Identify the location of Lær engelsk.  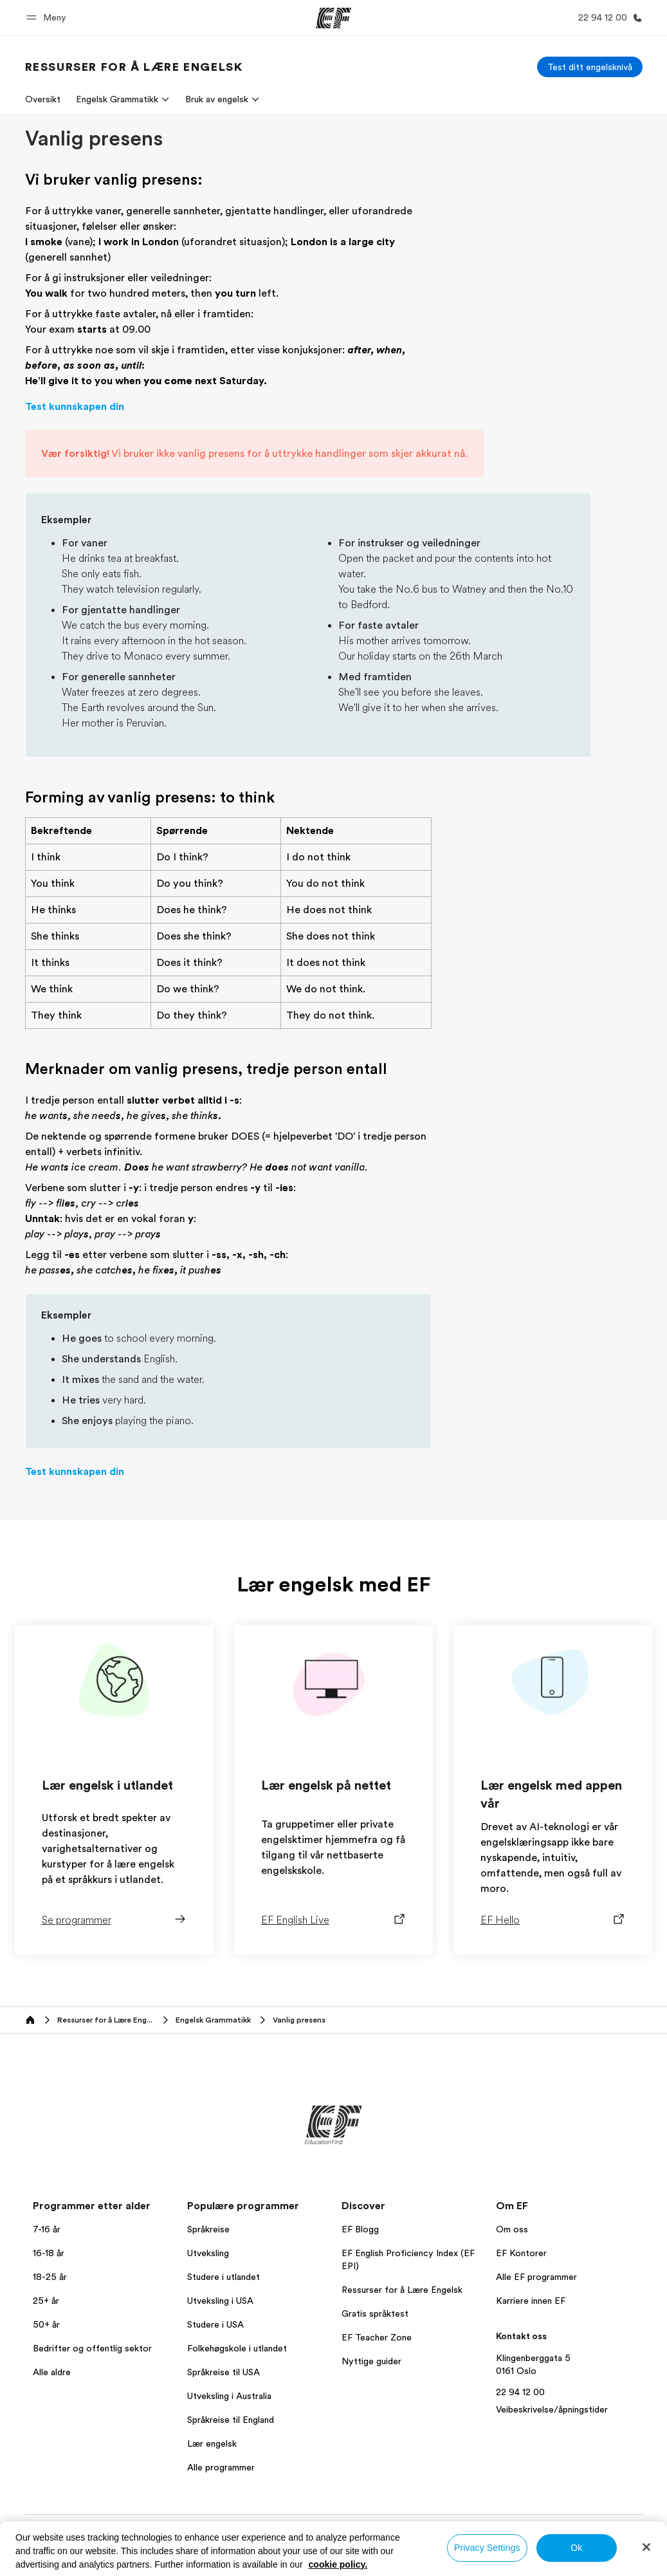
(212, 2461).